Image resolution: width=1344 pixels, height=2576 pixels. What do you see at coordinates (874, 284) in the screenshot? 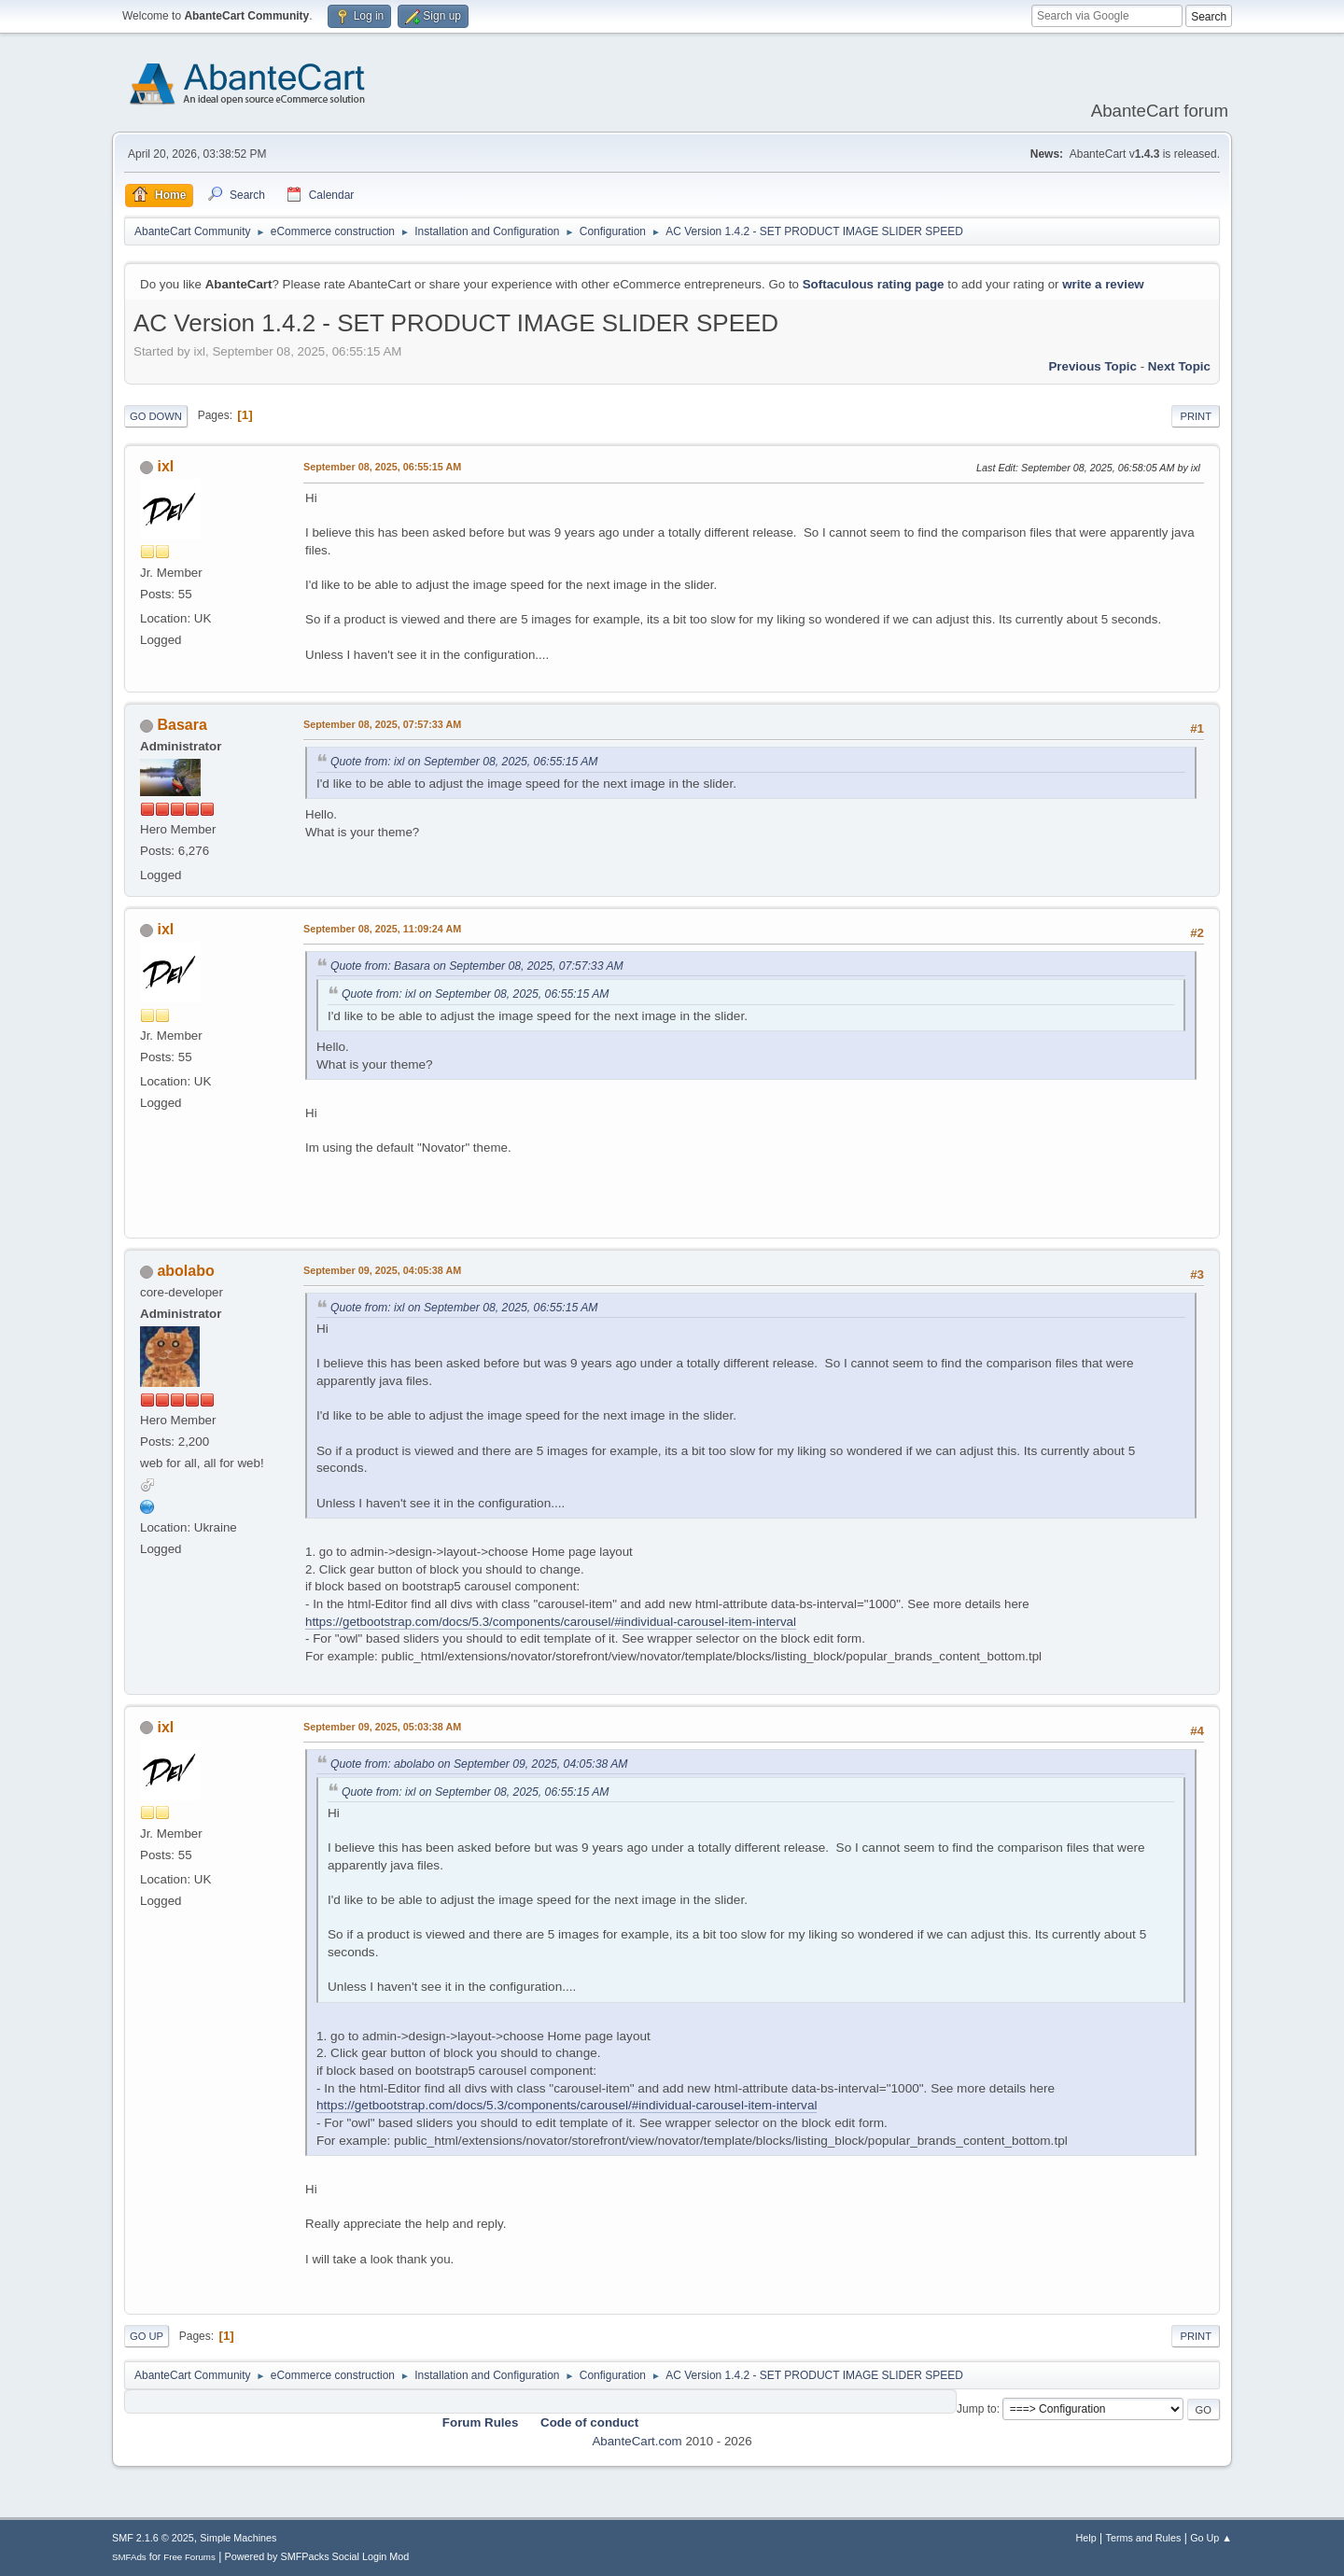
I see `Softaculous rating page` at bounding box center [874, 284].